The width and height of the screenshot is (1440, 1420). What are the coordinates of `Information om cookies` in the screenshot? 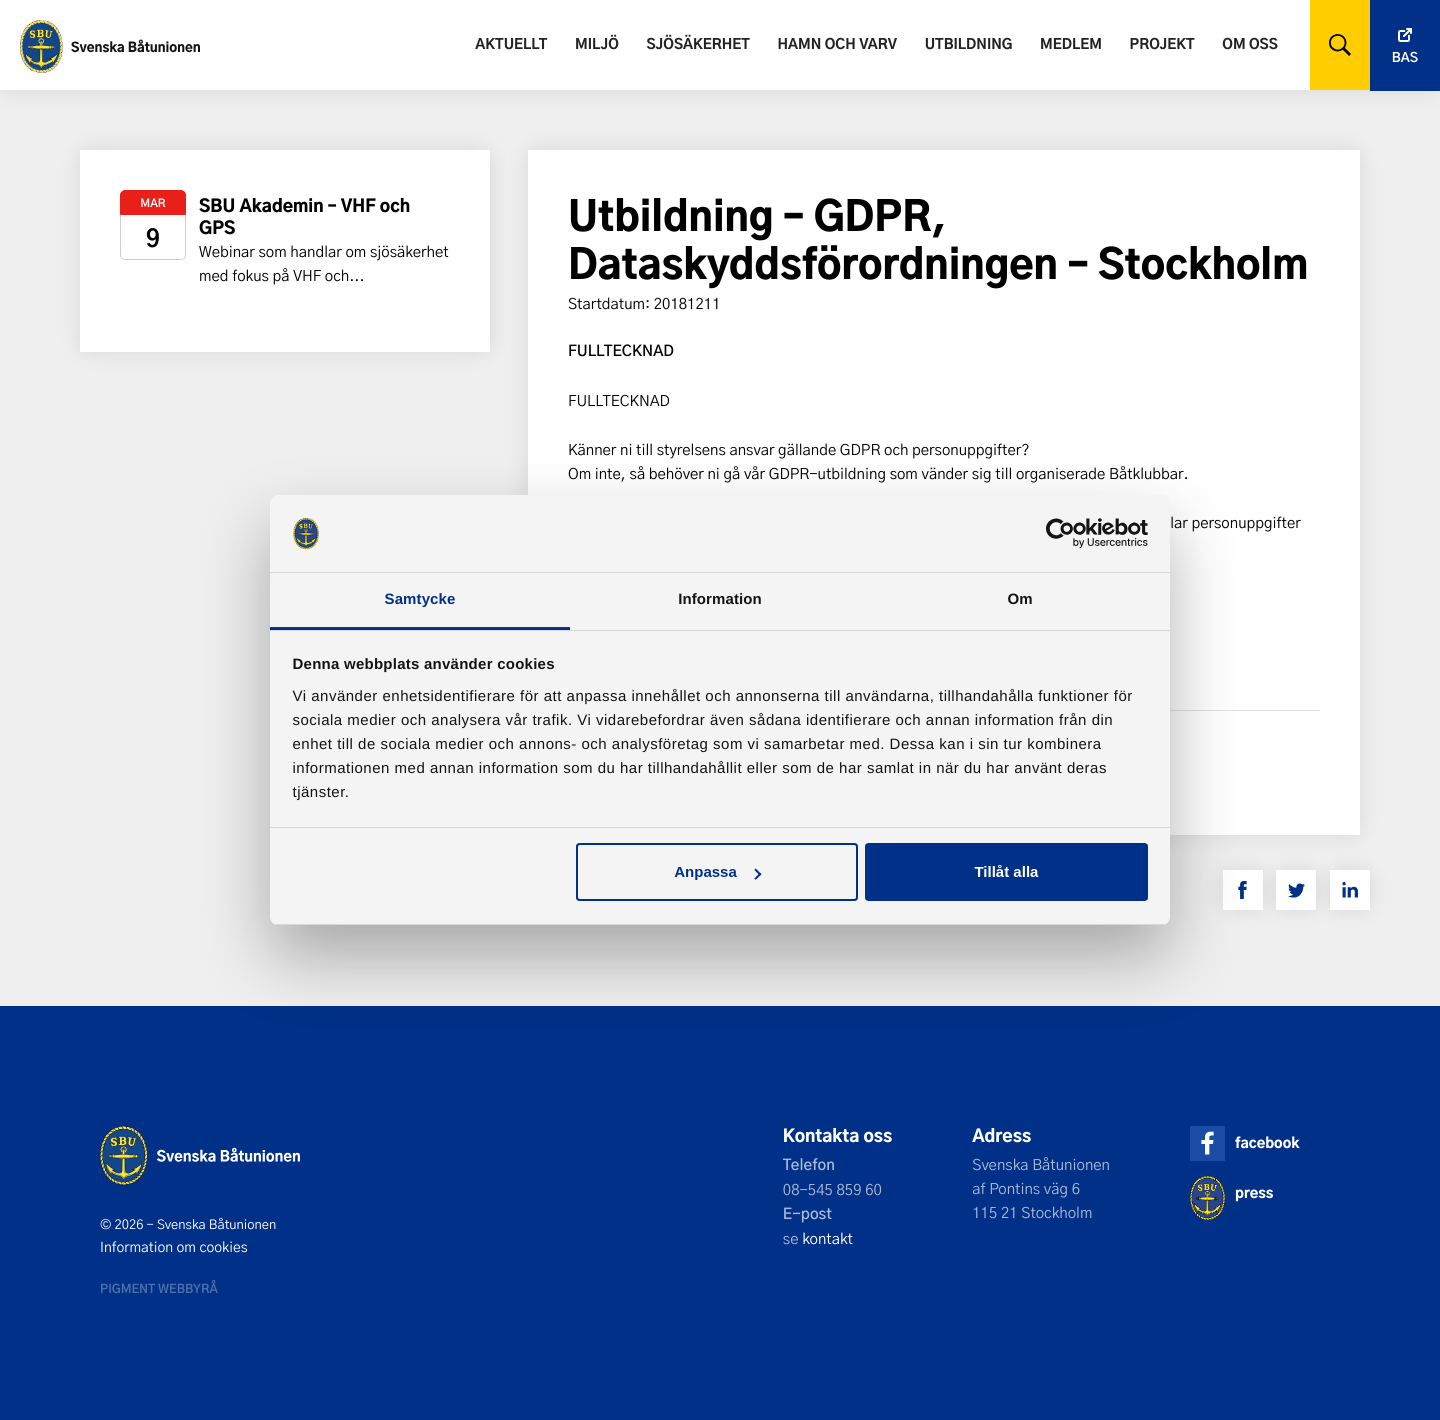 It's located at (174, 1247).